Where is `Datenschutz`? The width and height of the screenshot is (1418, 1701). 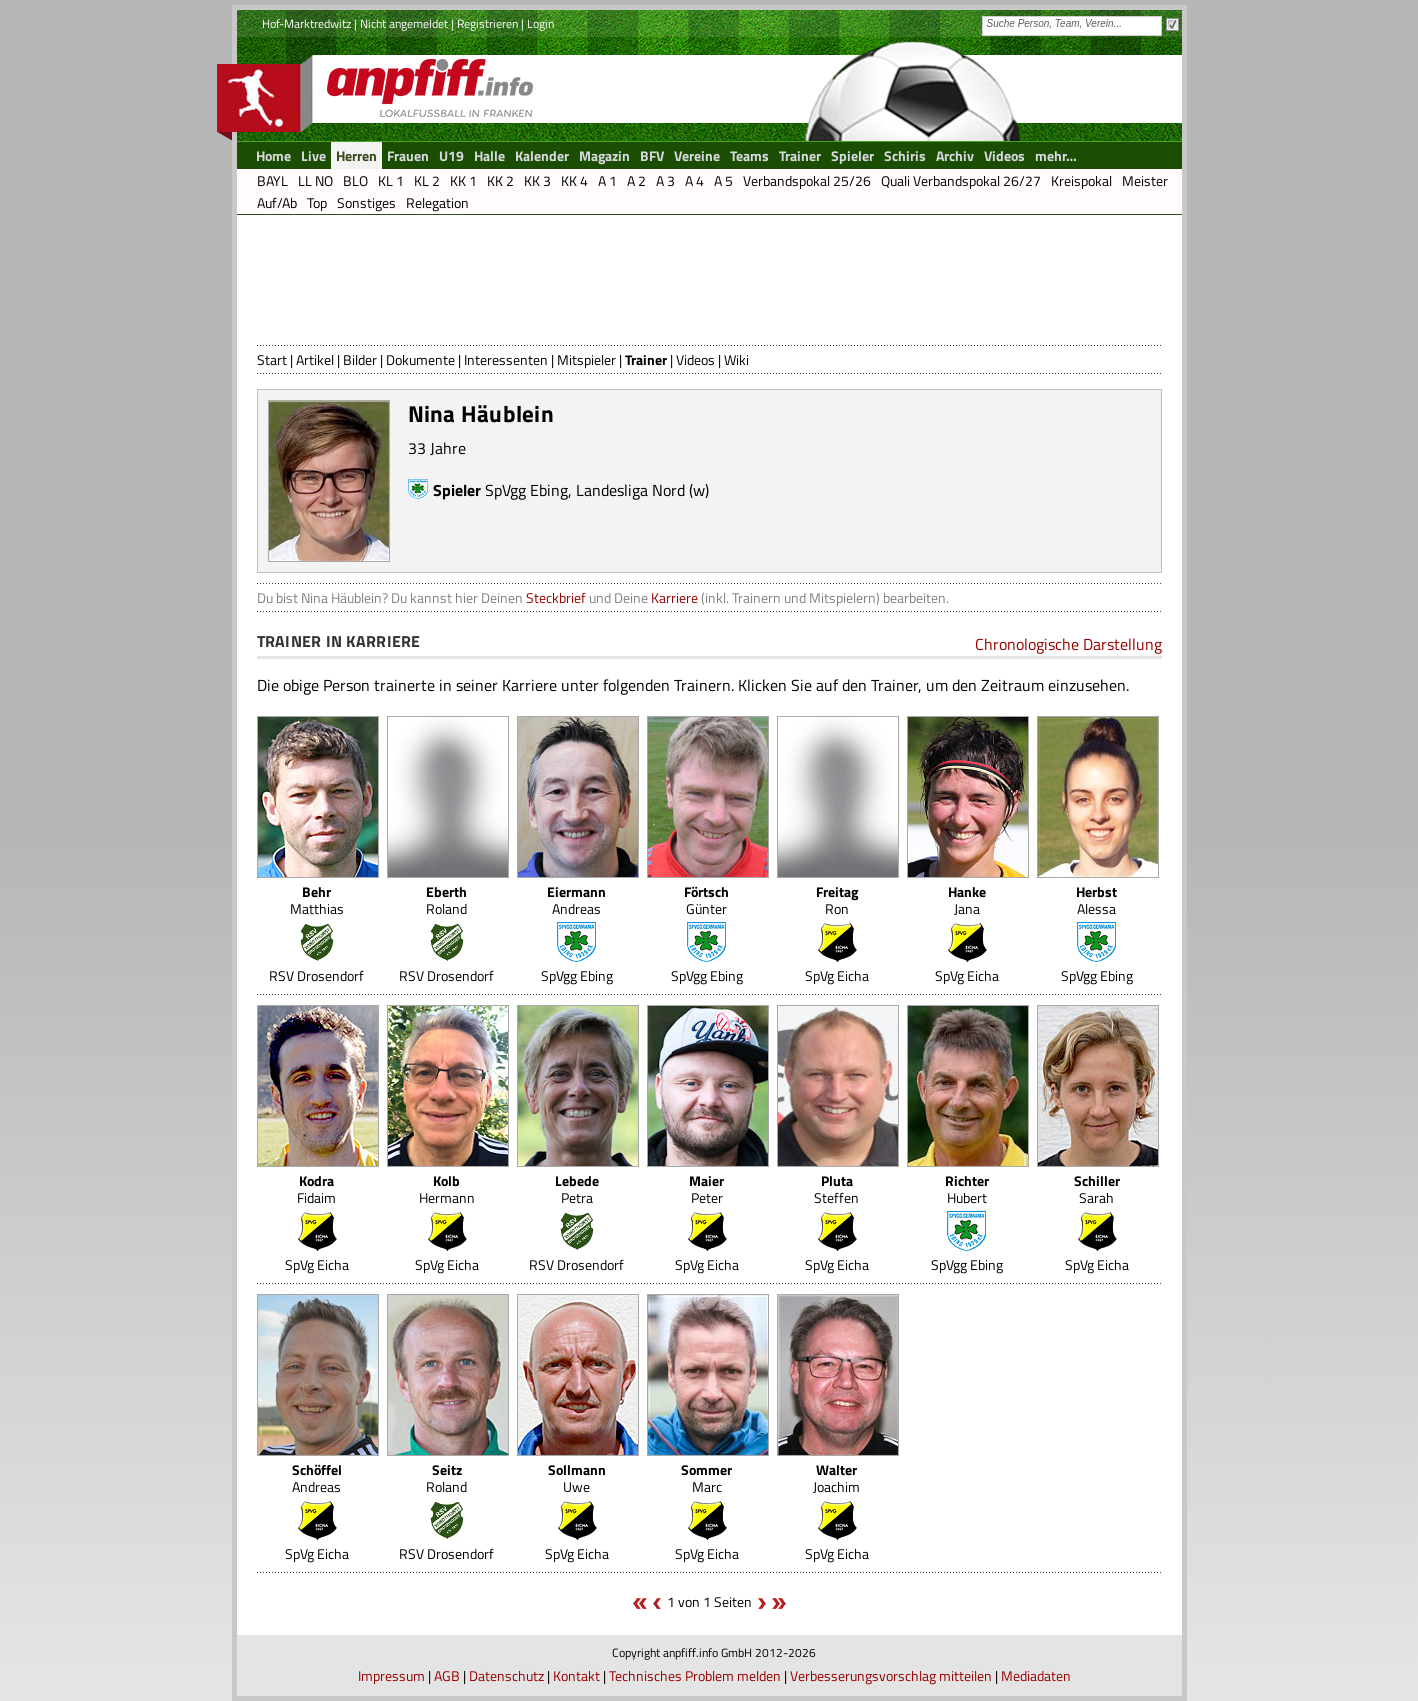 Datenschutz is located at coordinates (506, 1675).